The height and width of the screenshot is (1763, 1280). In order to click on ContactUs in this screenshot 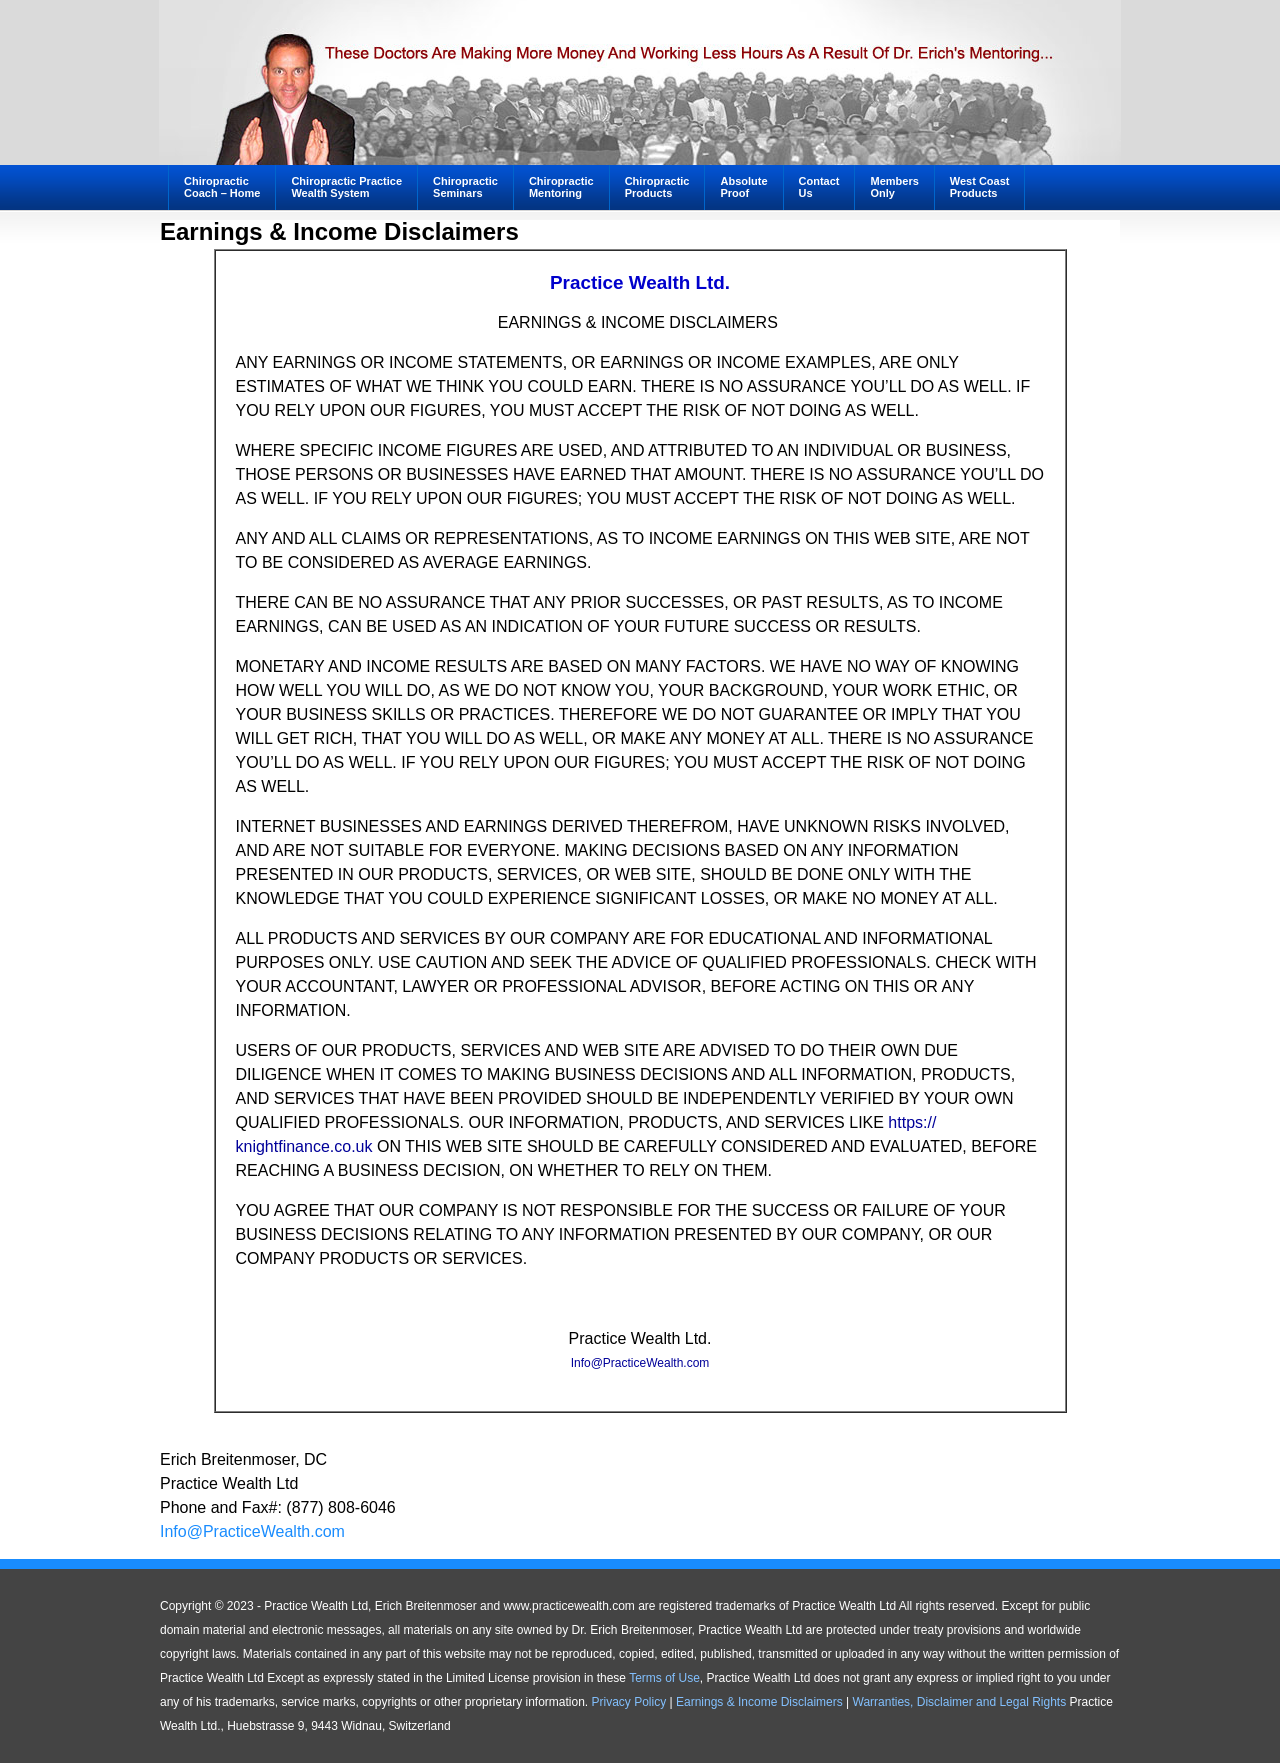, I will do `click(819, 187)`.